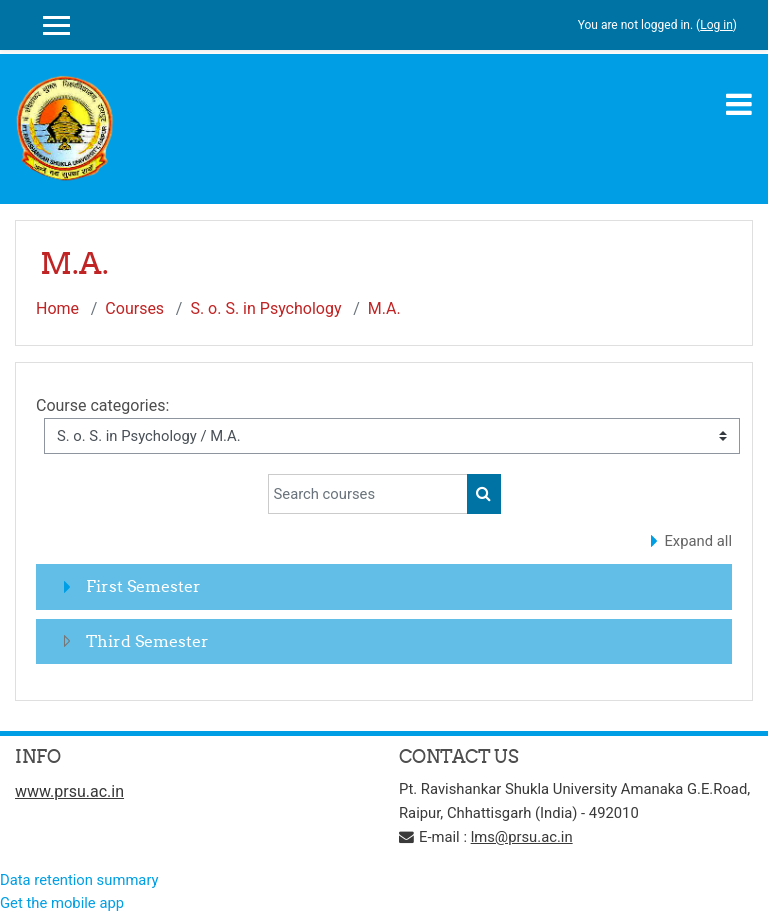  Describe the element at coordinates (134, 308) in the screenshot. I see `Courses` at that location.